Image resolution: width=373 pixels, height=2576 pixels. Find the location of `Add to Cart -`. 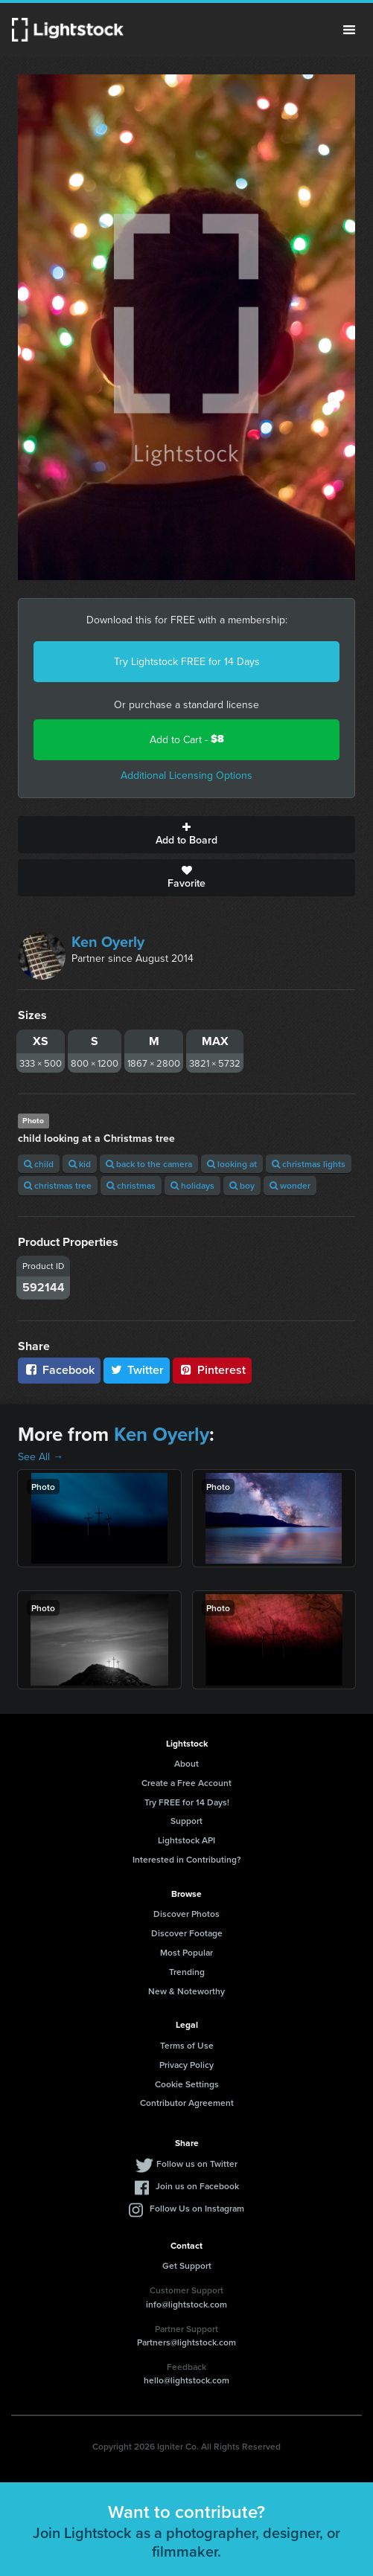

Add to Cart - is located at coordinates (187, 739).